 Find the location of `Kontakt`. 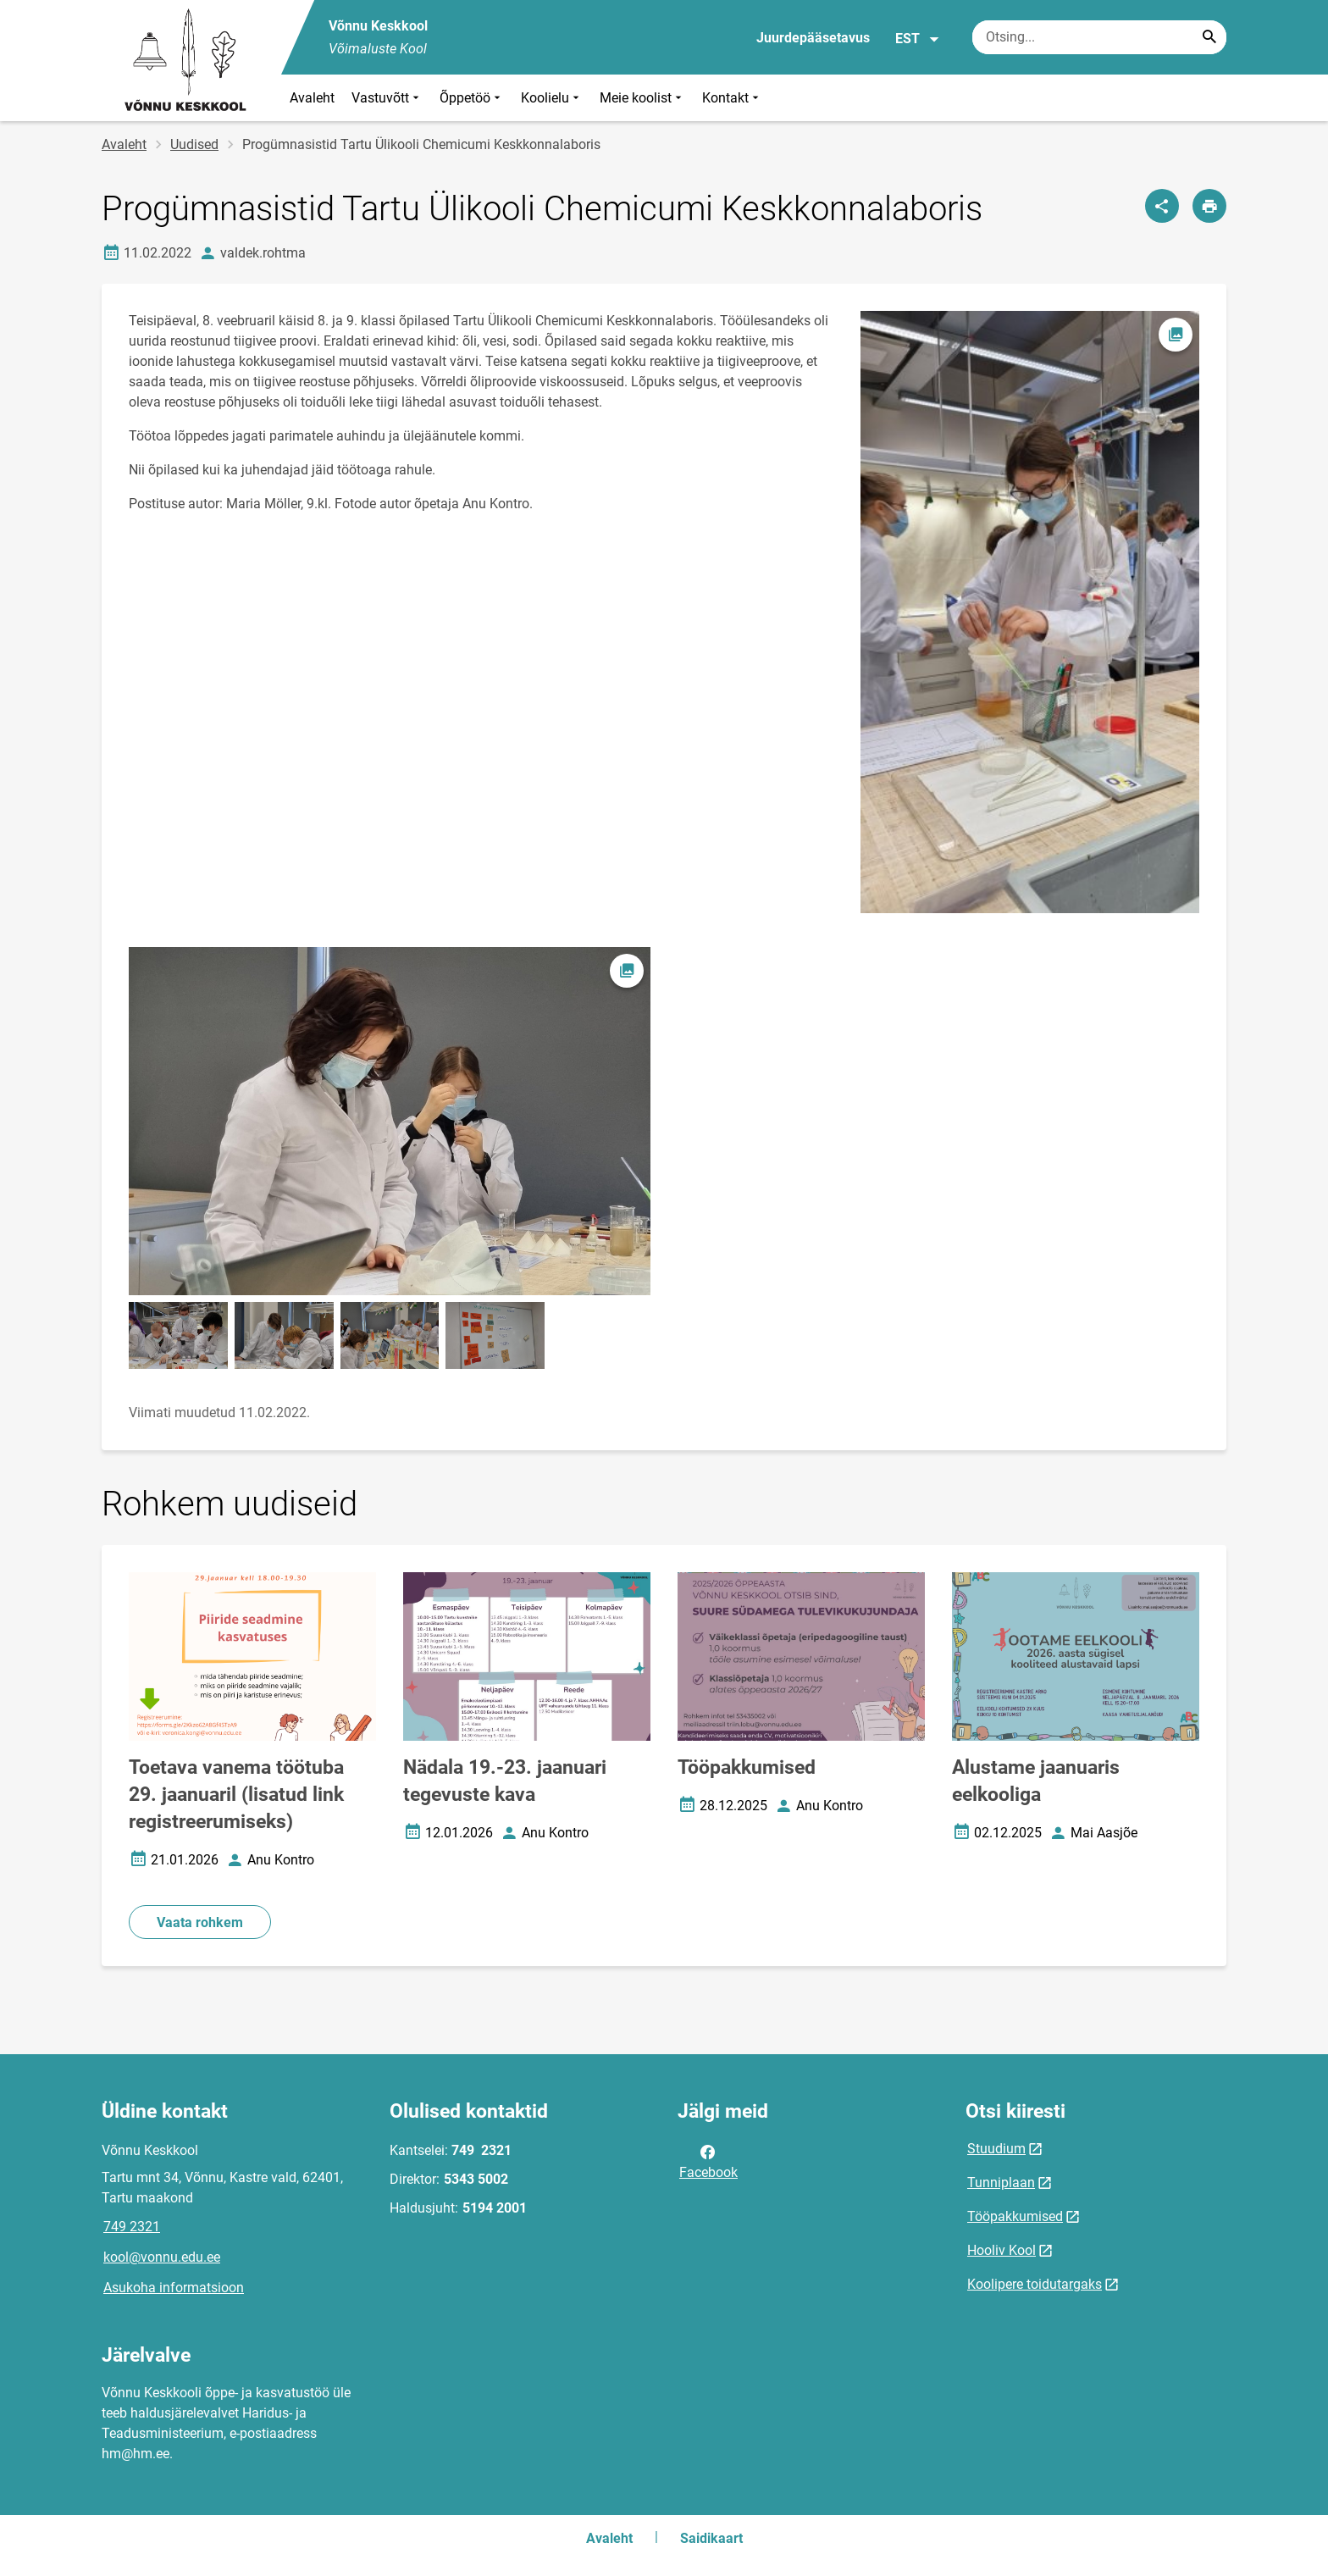

Kontakt is located at coordinates (732, 98).